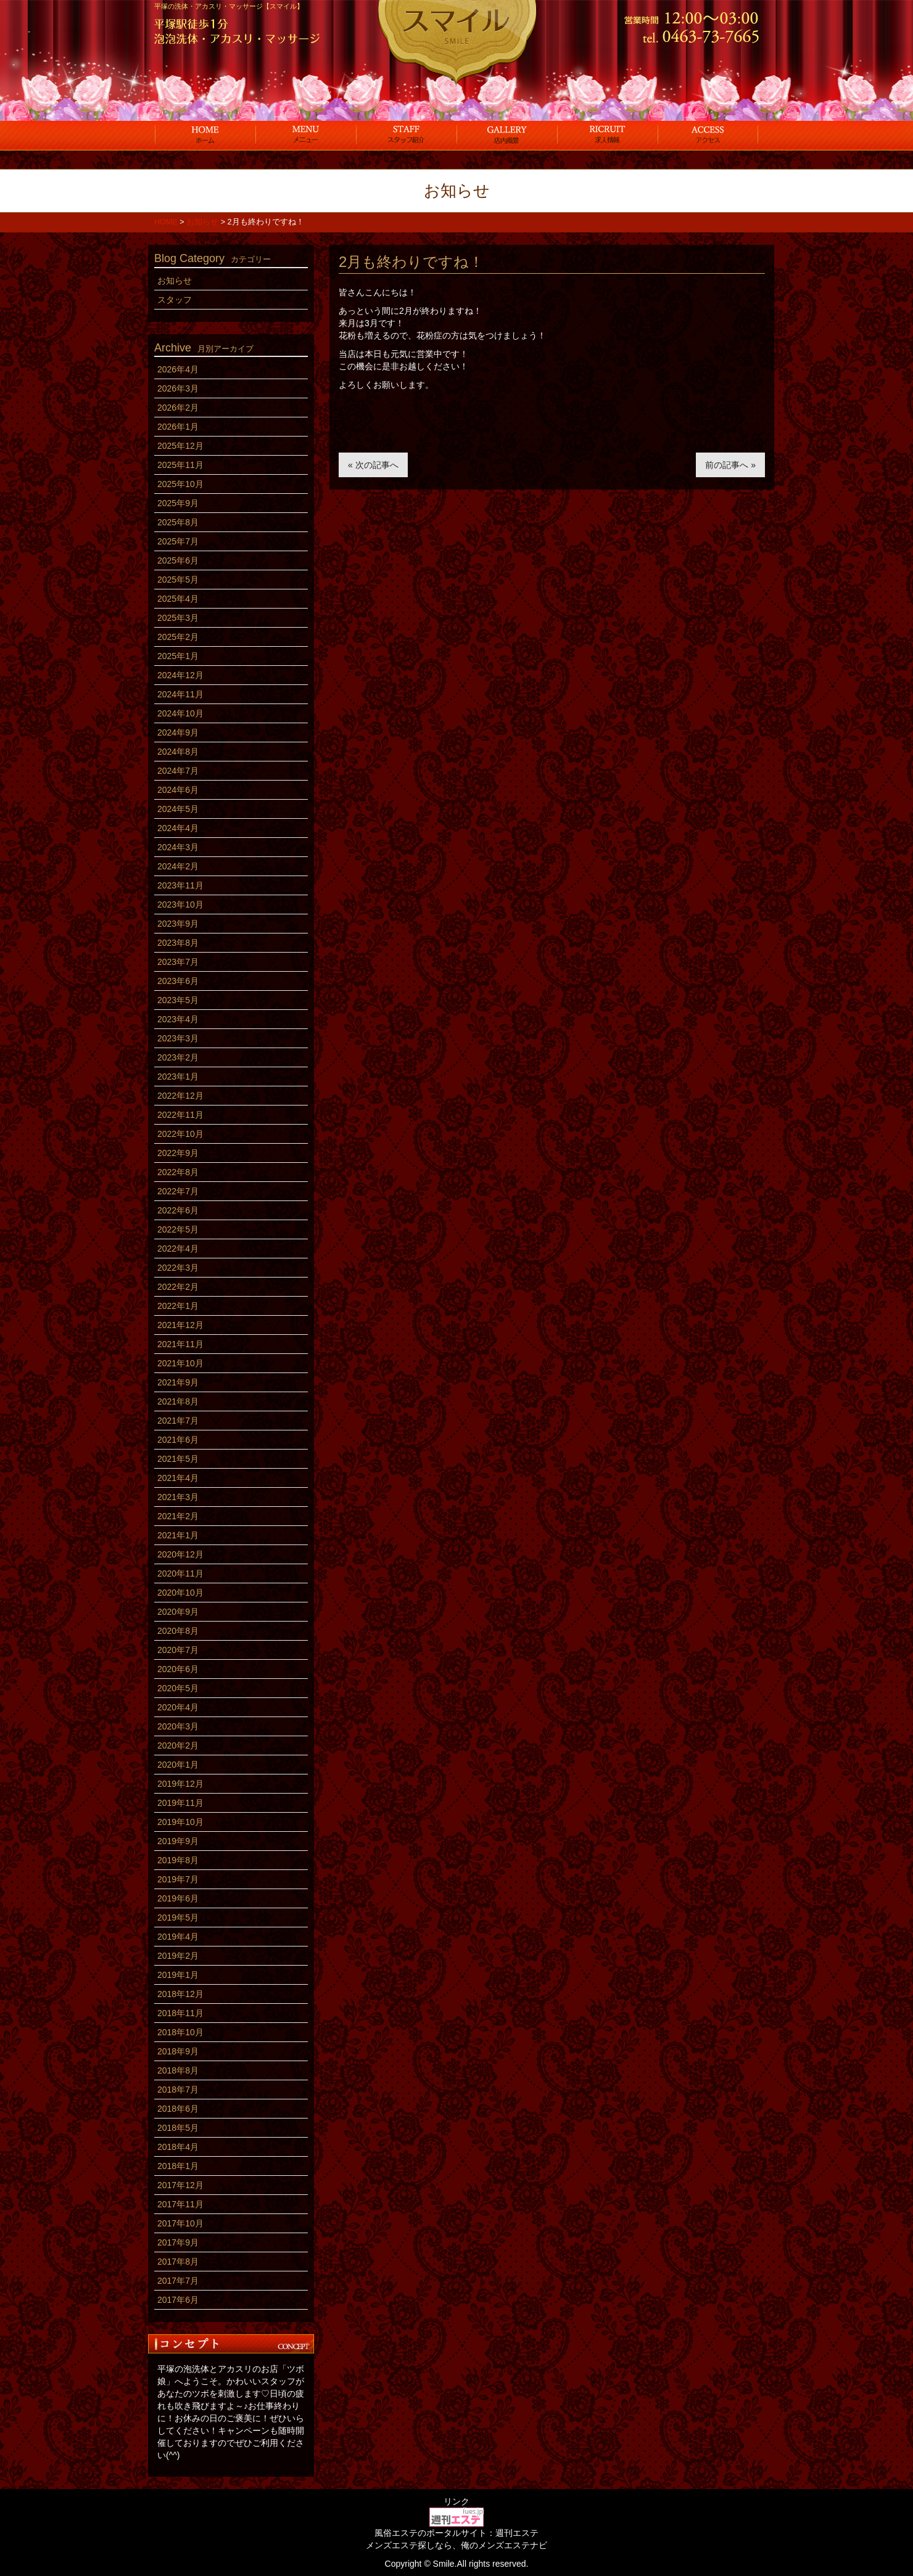  What do you see at coordinates (178, 1287) in the screenshot?
I see `2022年2月` at bounding box center [178, 1287].